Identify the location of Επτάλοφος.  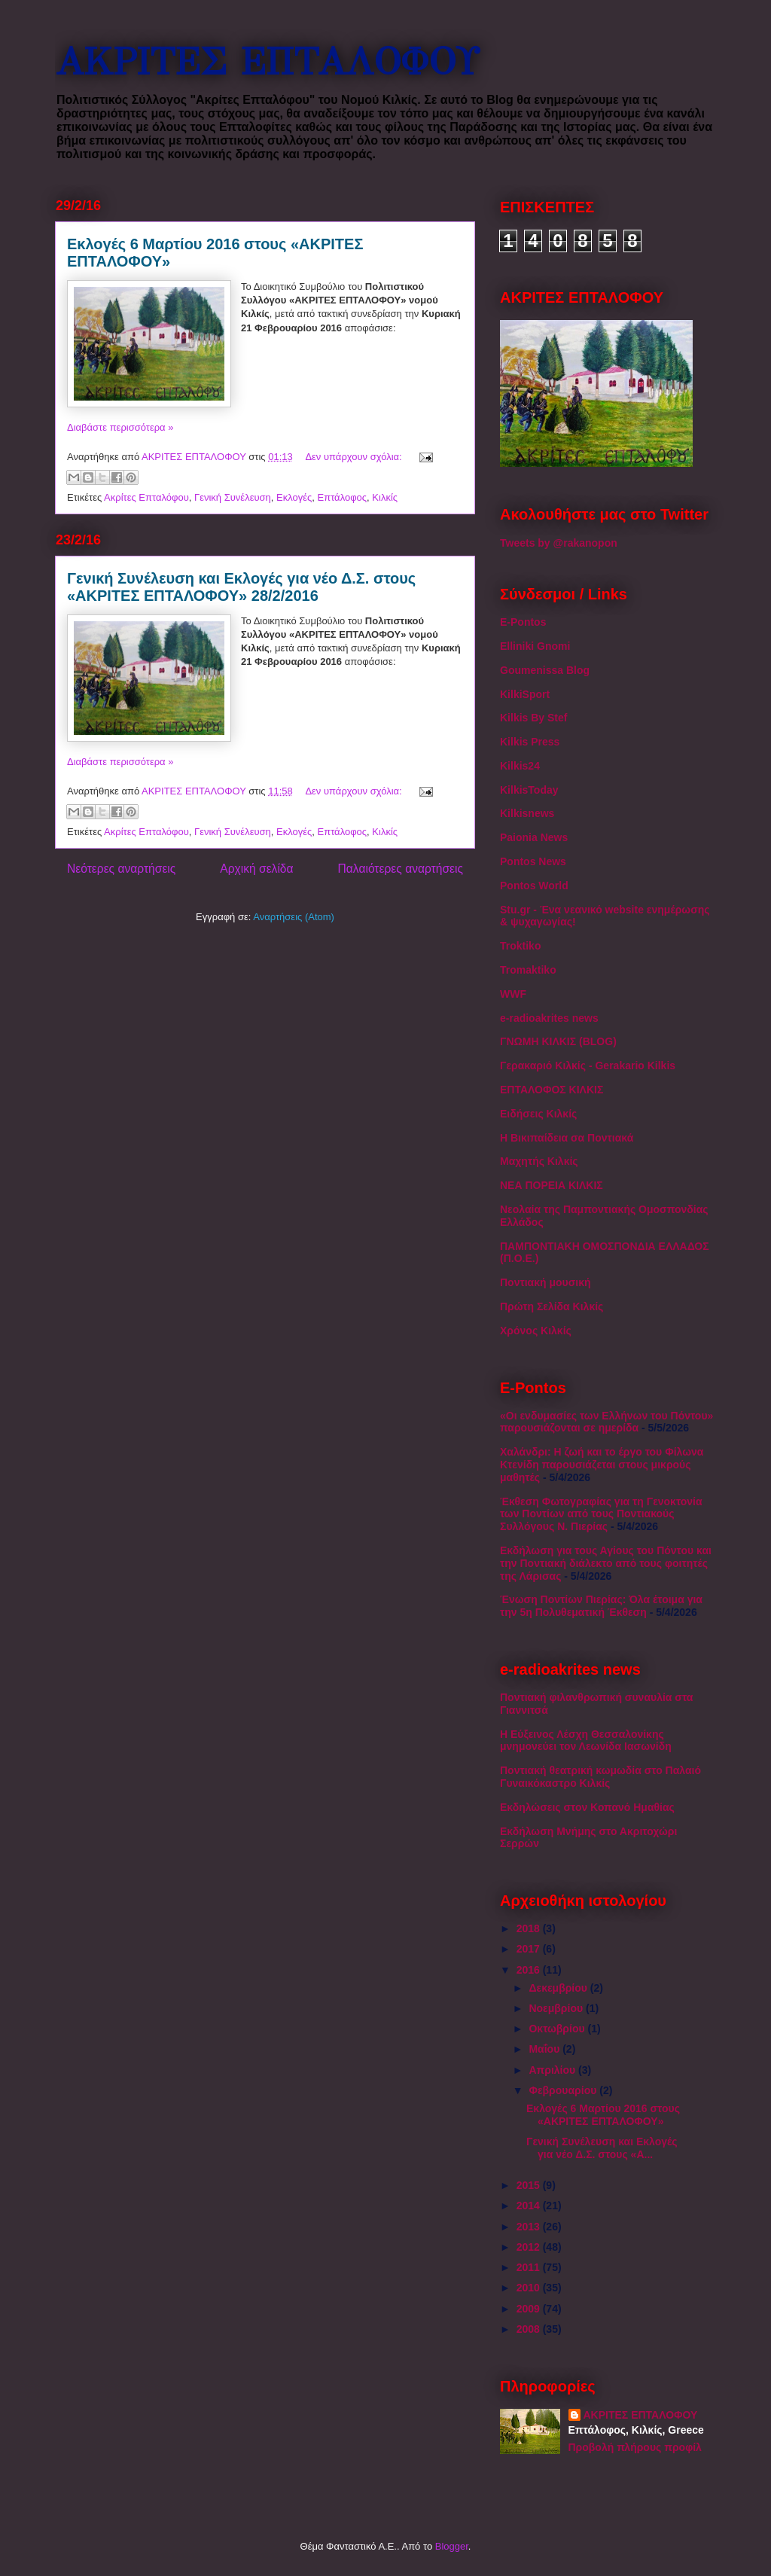
(342, 497).